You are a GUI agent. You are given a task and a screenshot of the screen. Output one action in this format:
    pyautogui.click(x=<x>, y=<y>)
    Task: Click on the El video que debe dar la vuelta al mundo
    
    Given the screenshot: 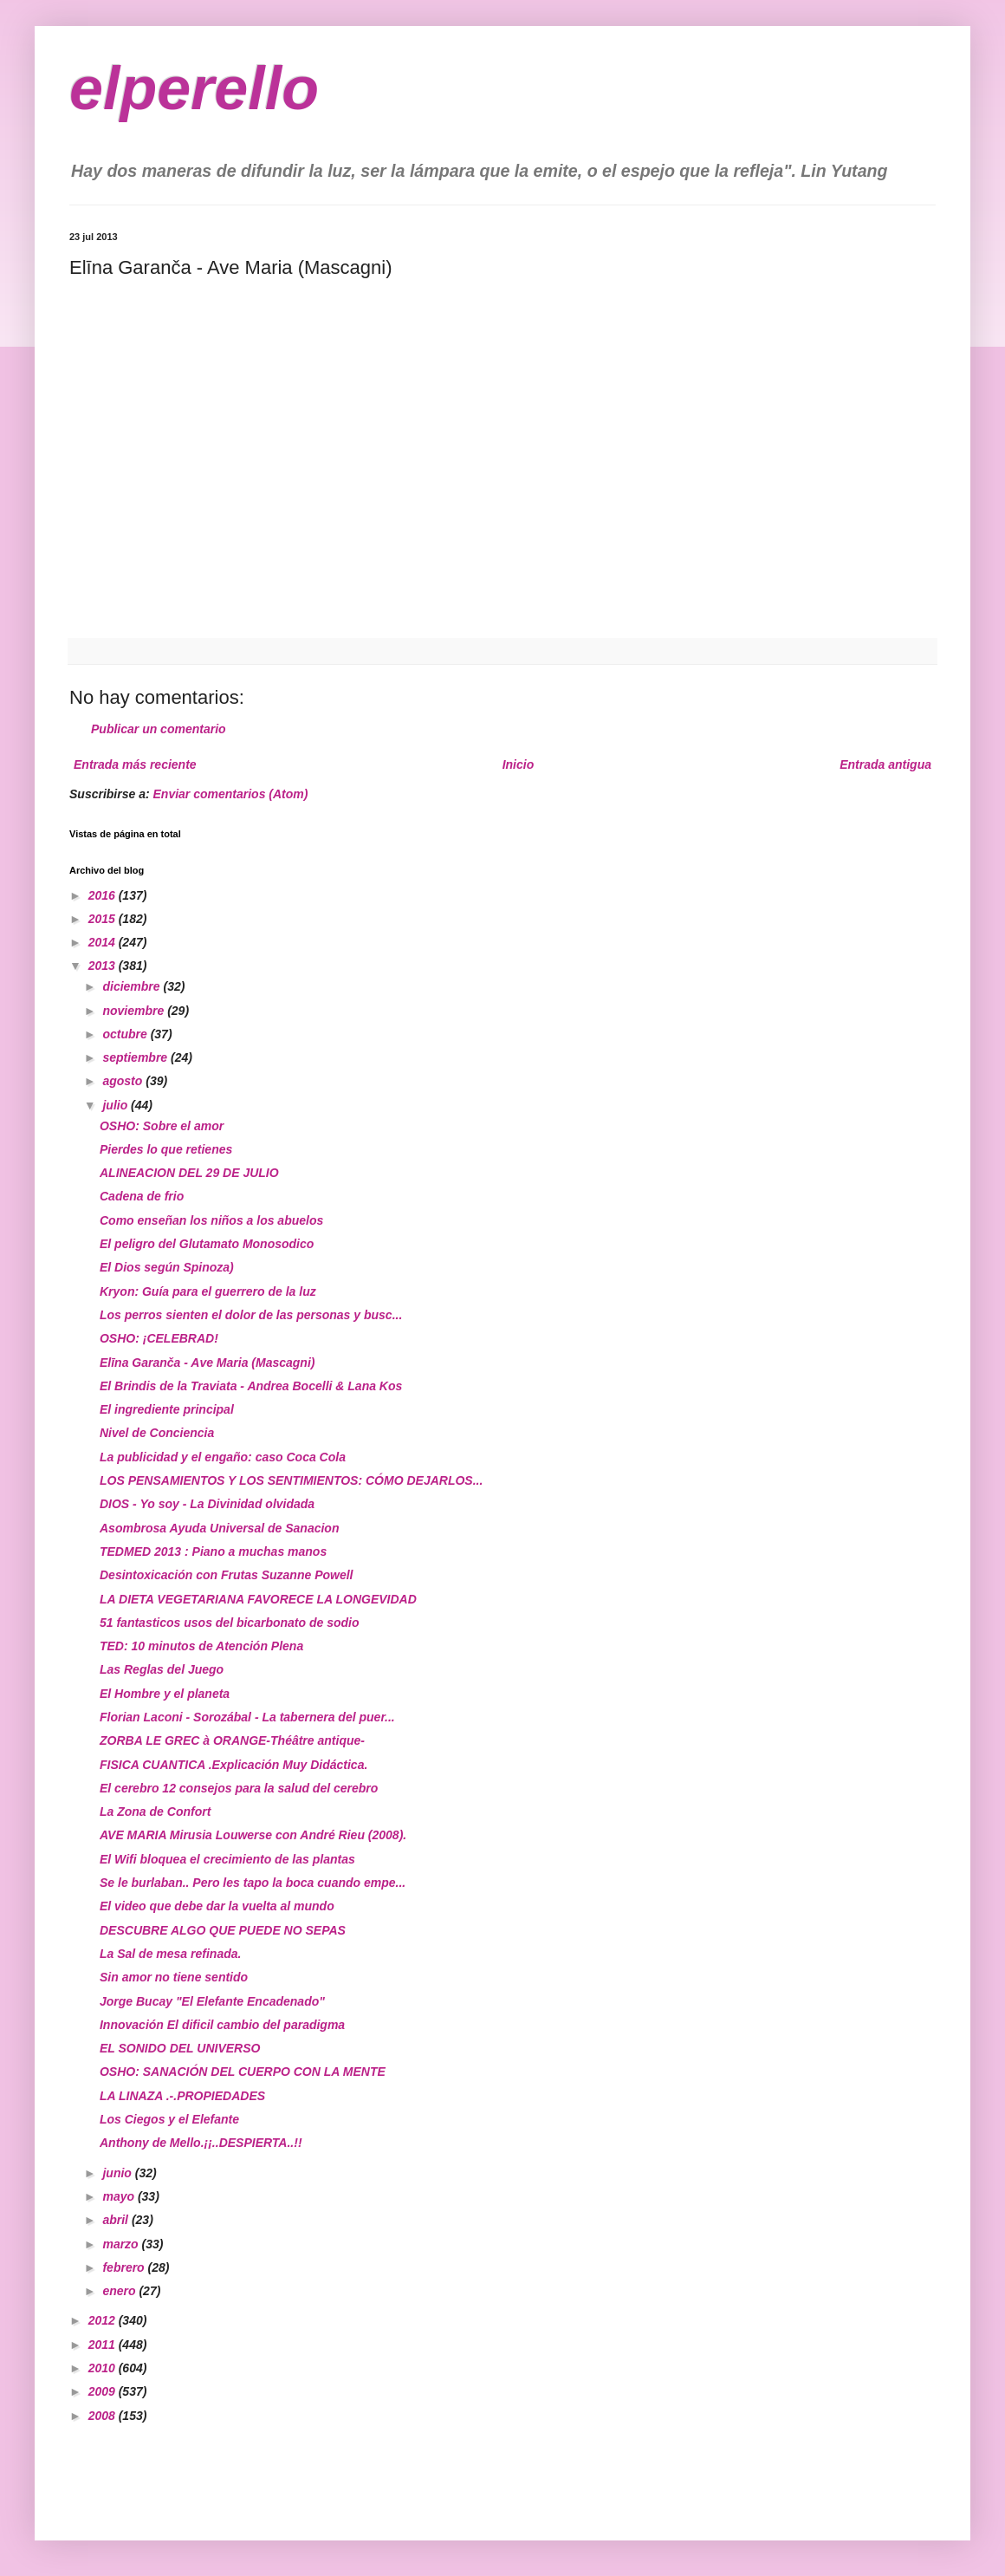 What is the action you would take?
    pyautogui.click(x=217, y=1906)
    